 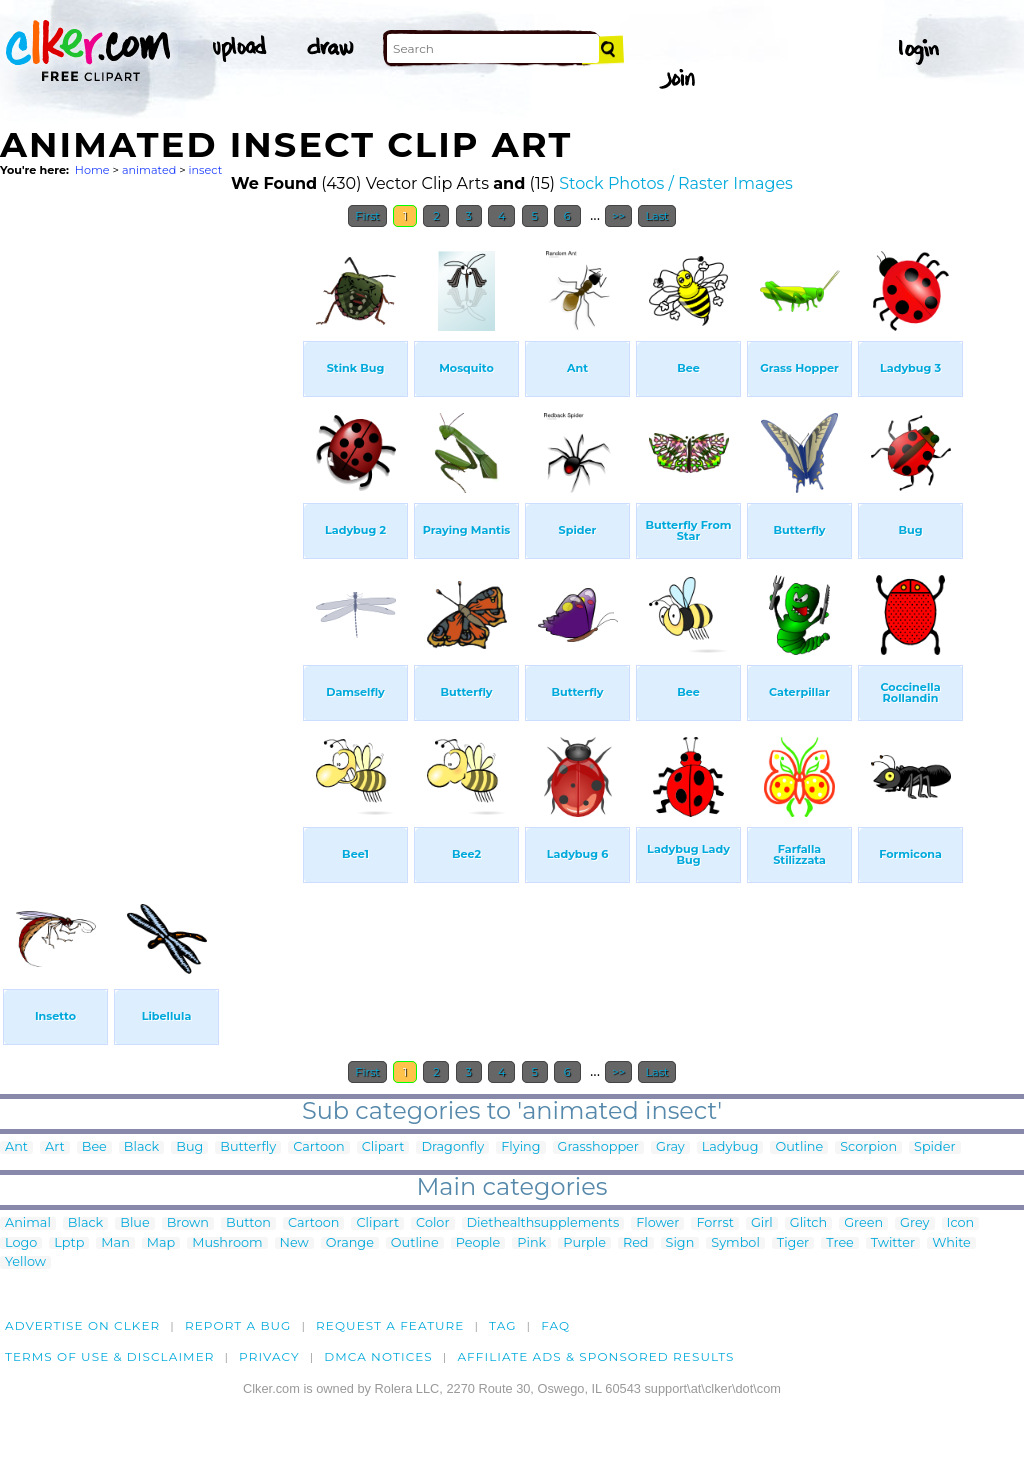 What do you see at coordinates (319, 1147) in the screenshot?
I see `Cartoon` at bounding box center [319, 1147].